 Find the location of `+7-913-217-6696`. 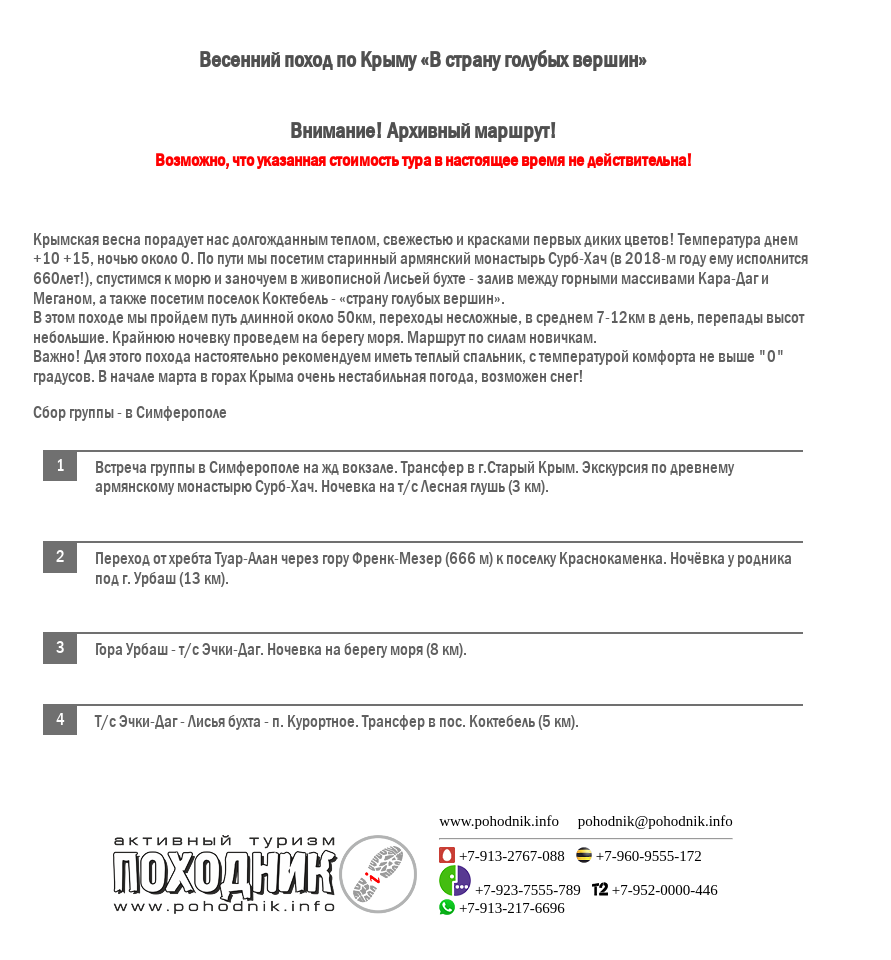

+7-913-217-6696 is located at coordinates (510, 908).